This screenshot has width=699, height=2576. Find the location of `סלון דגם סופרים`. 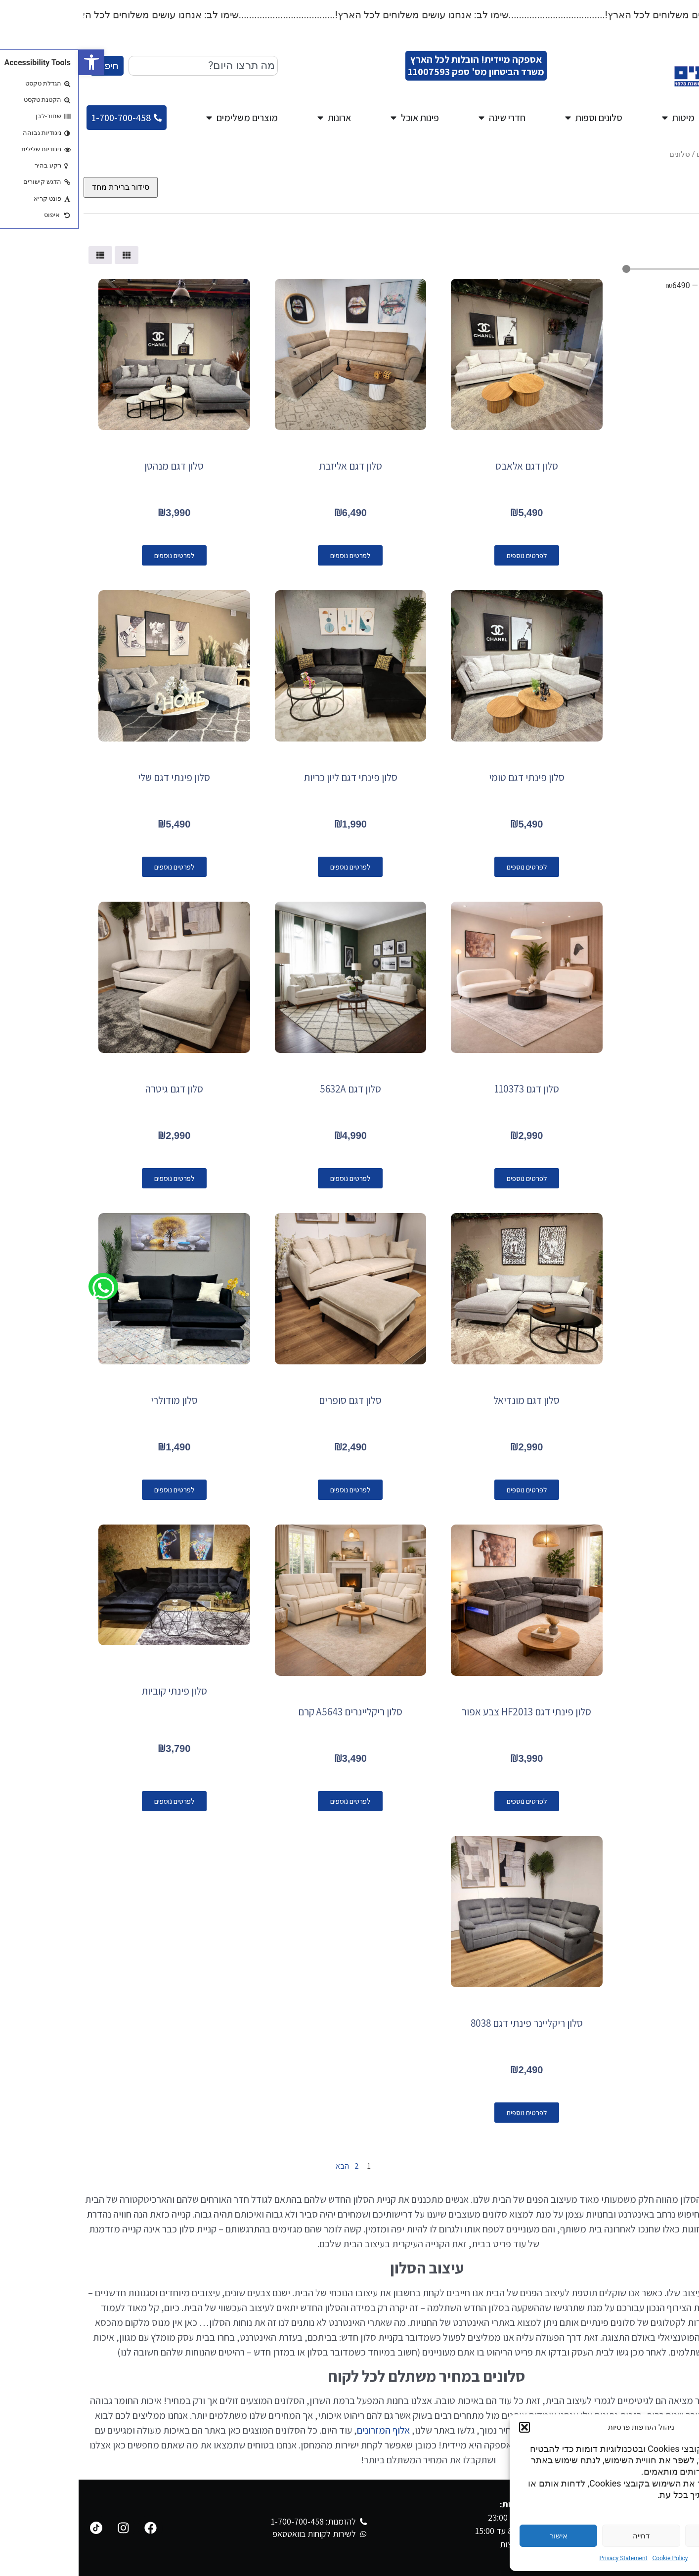

סלון דגם סופרים is located at coordinates (271, 1400).